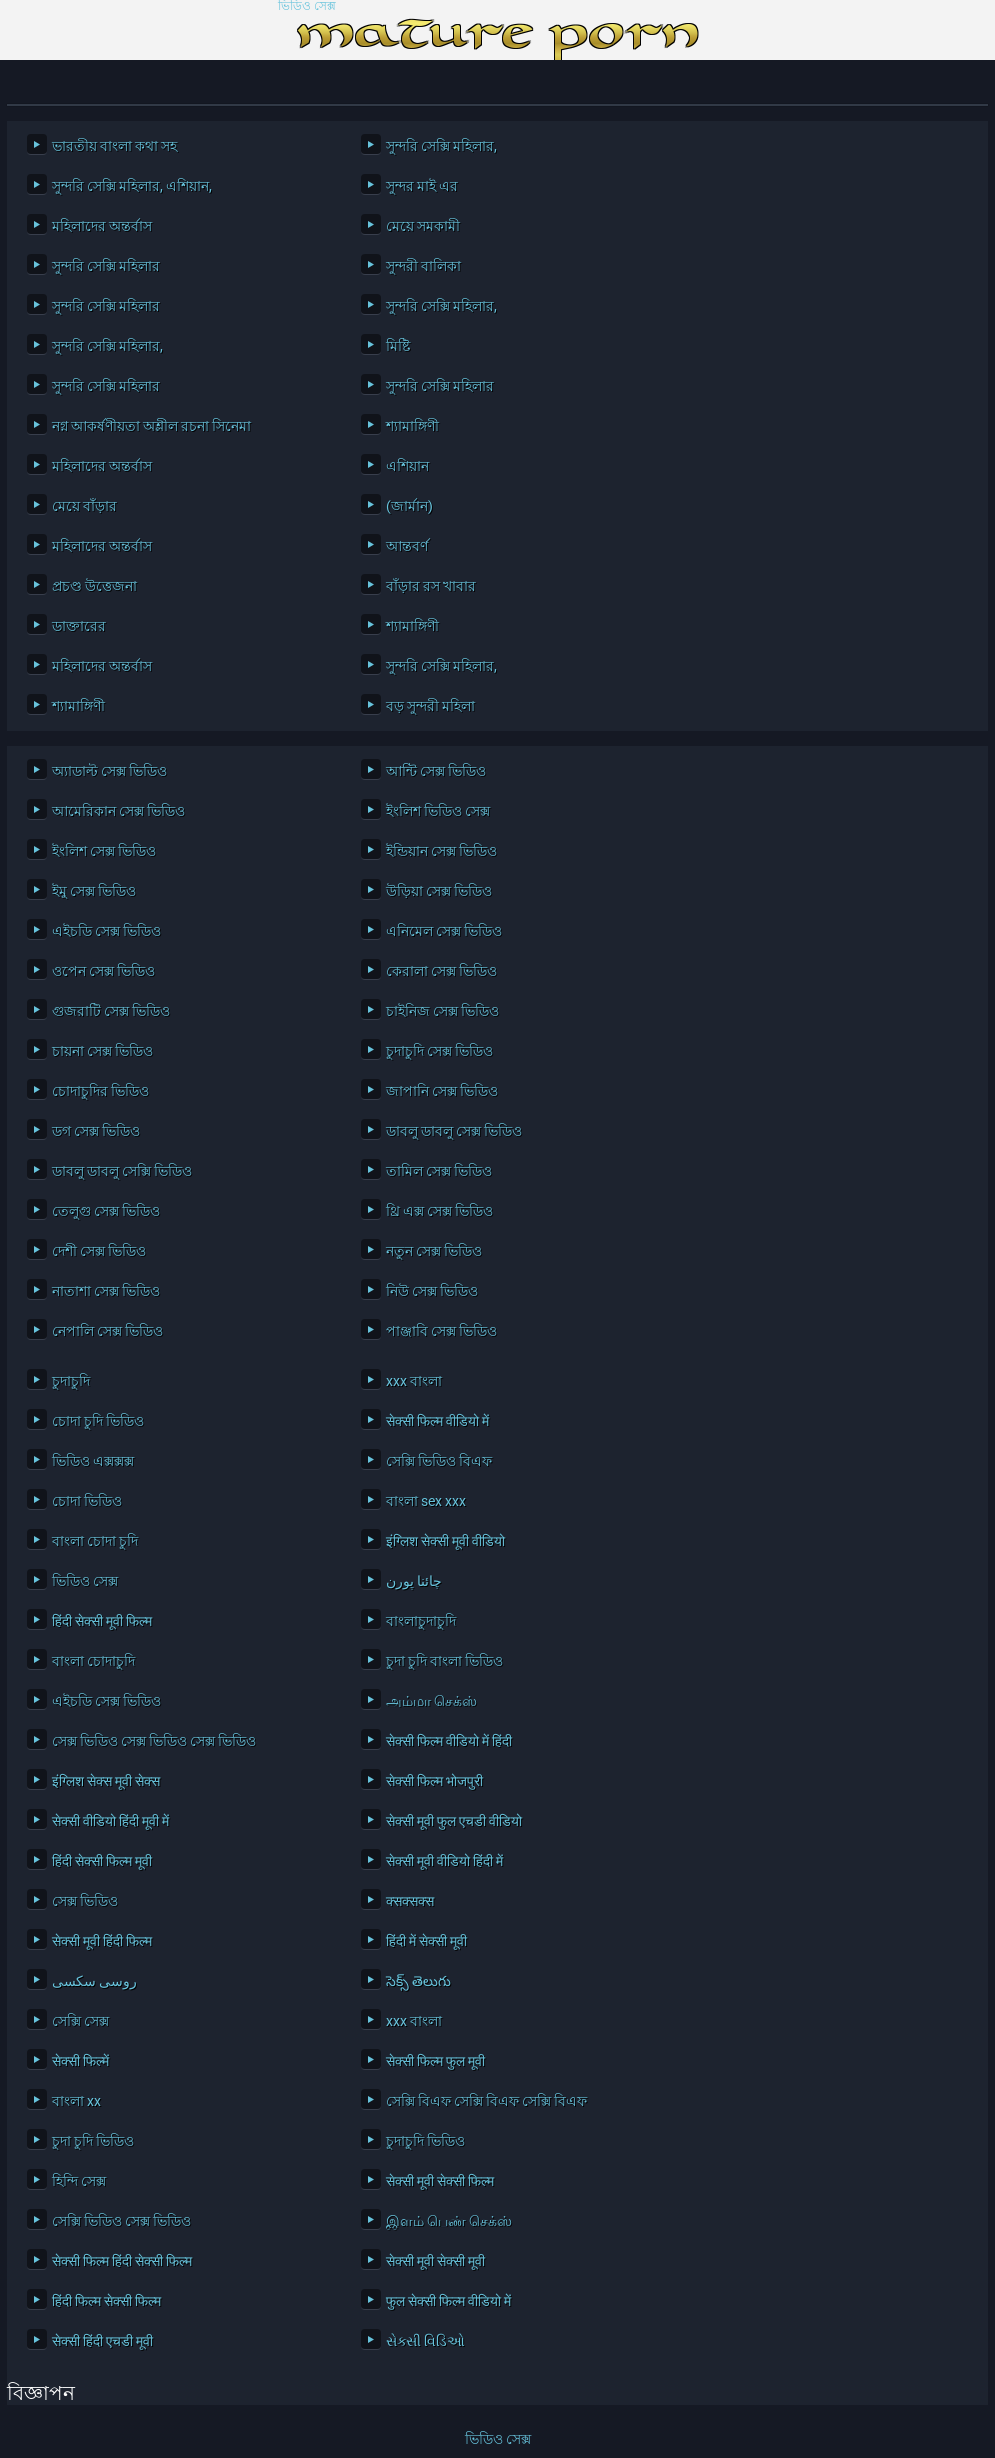  Describe the element at coordinates (432, 1291) in the screenshot. I see `নিউ সেক্স ভিডিও` at that location.